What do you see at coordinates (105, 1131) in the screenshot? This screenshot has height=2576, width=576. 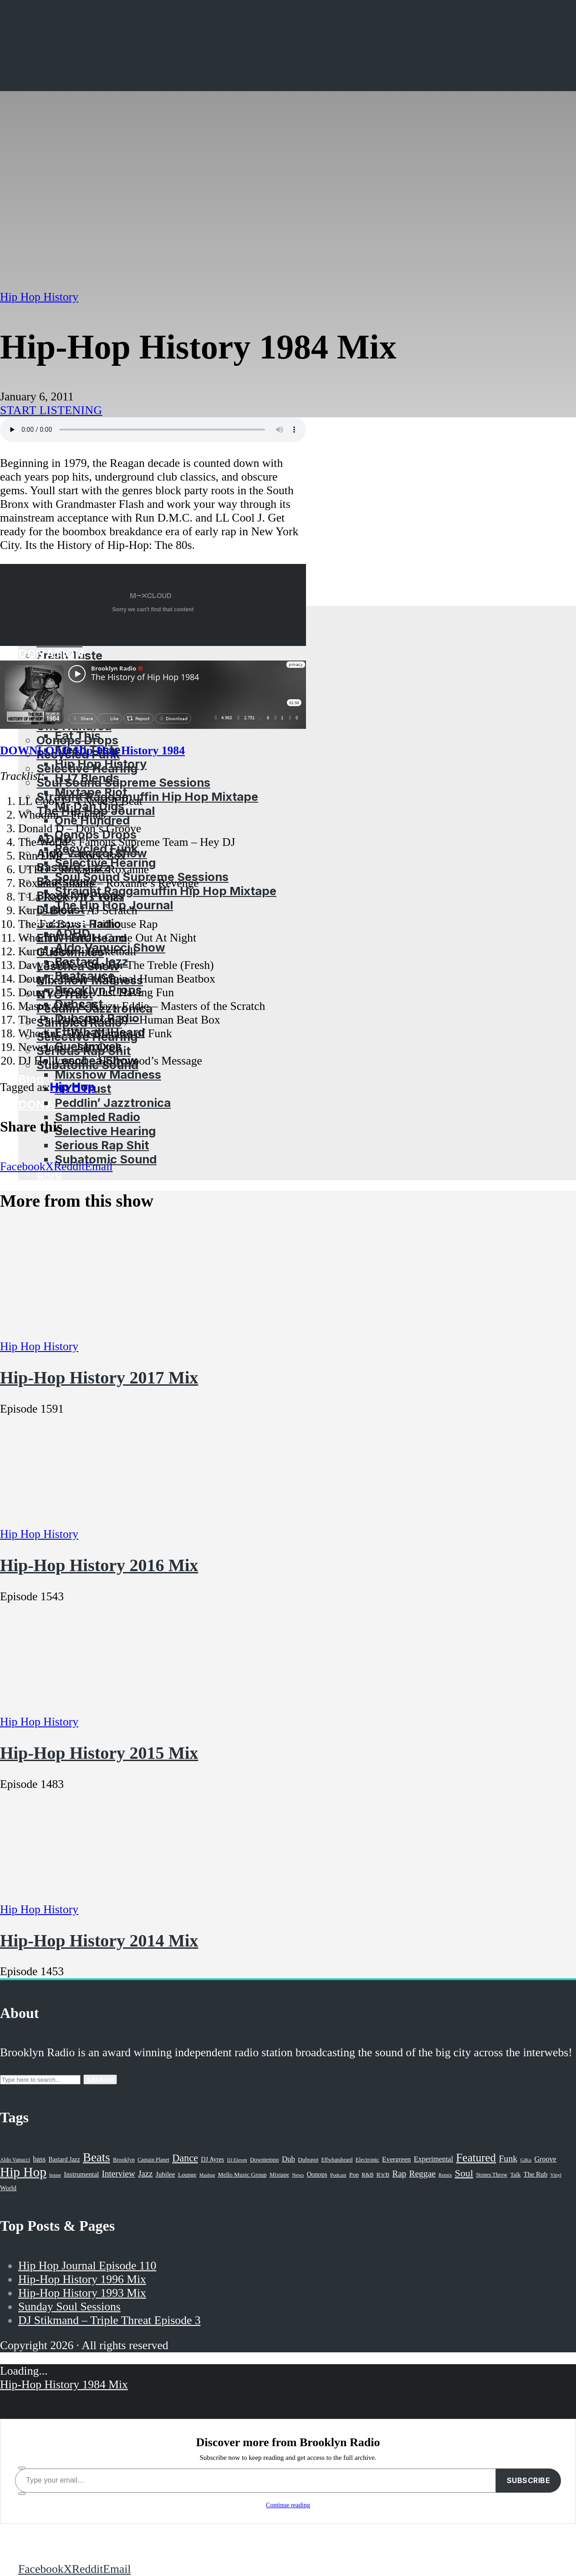 I see `Selective Hearing` at bounding box center [105, 1131].